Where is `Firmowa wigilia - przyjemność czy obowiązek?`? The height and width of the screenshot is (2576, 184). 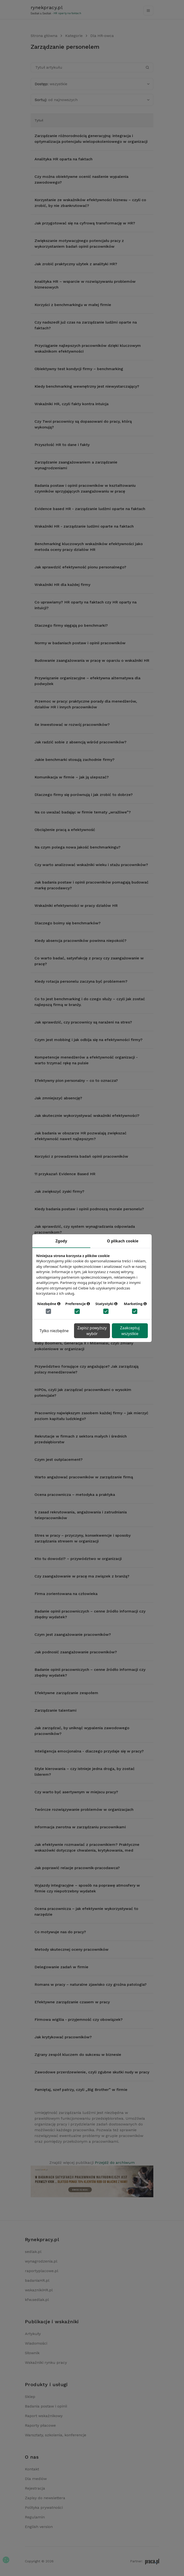
Firmowa wigilia - przyjemność czy obowiązek? is located at coordinates (78, 2019).